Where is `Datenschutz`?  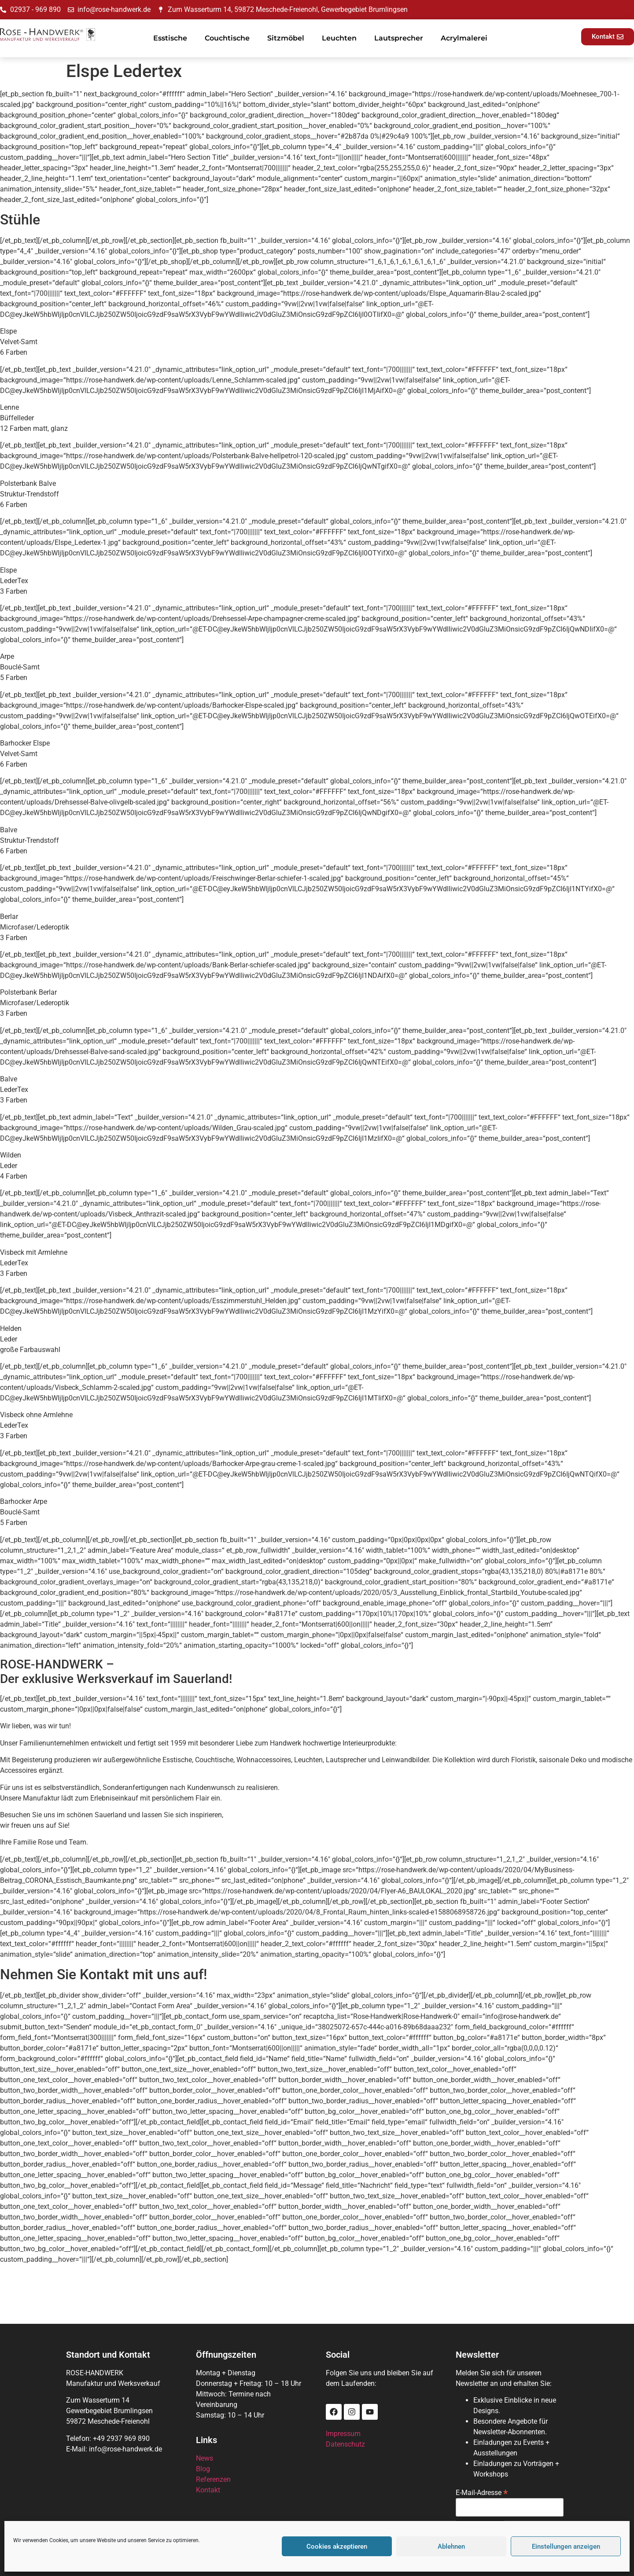 Datenschutz is located at coordinates (345, 2444).